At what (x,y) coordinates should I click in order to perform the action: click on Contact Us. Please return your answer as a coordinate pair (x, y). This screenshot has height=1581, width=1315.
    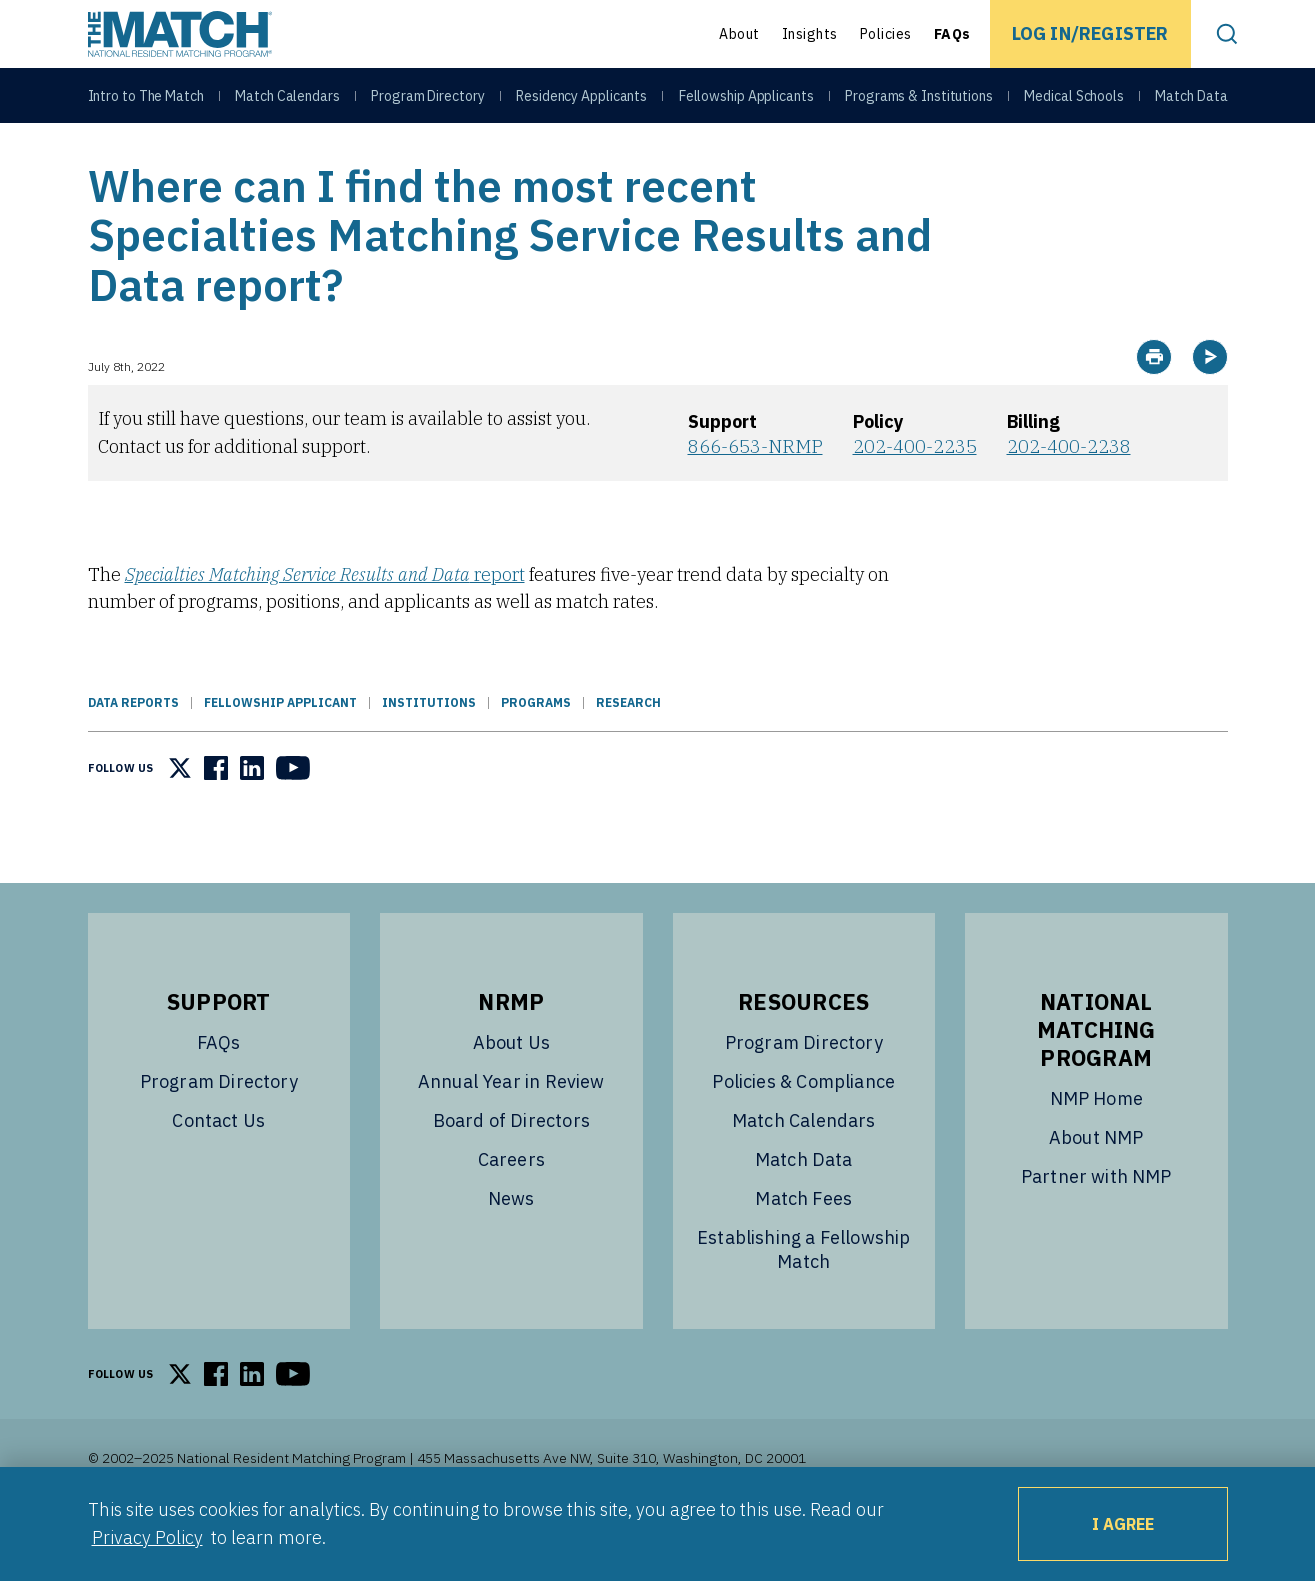
    Looking at the image, I should click on (218, 1170).